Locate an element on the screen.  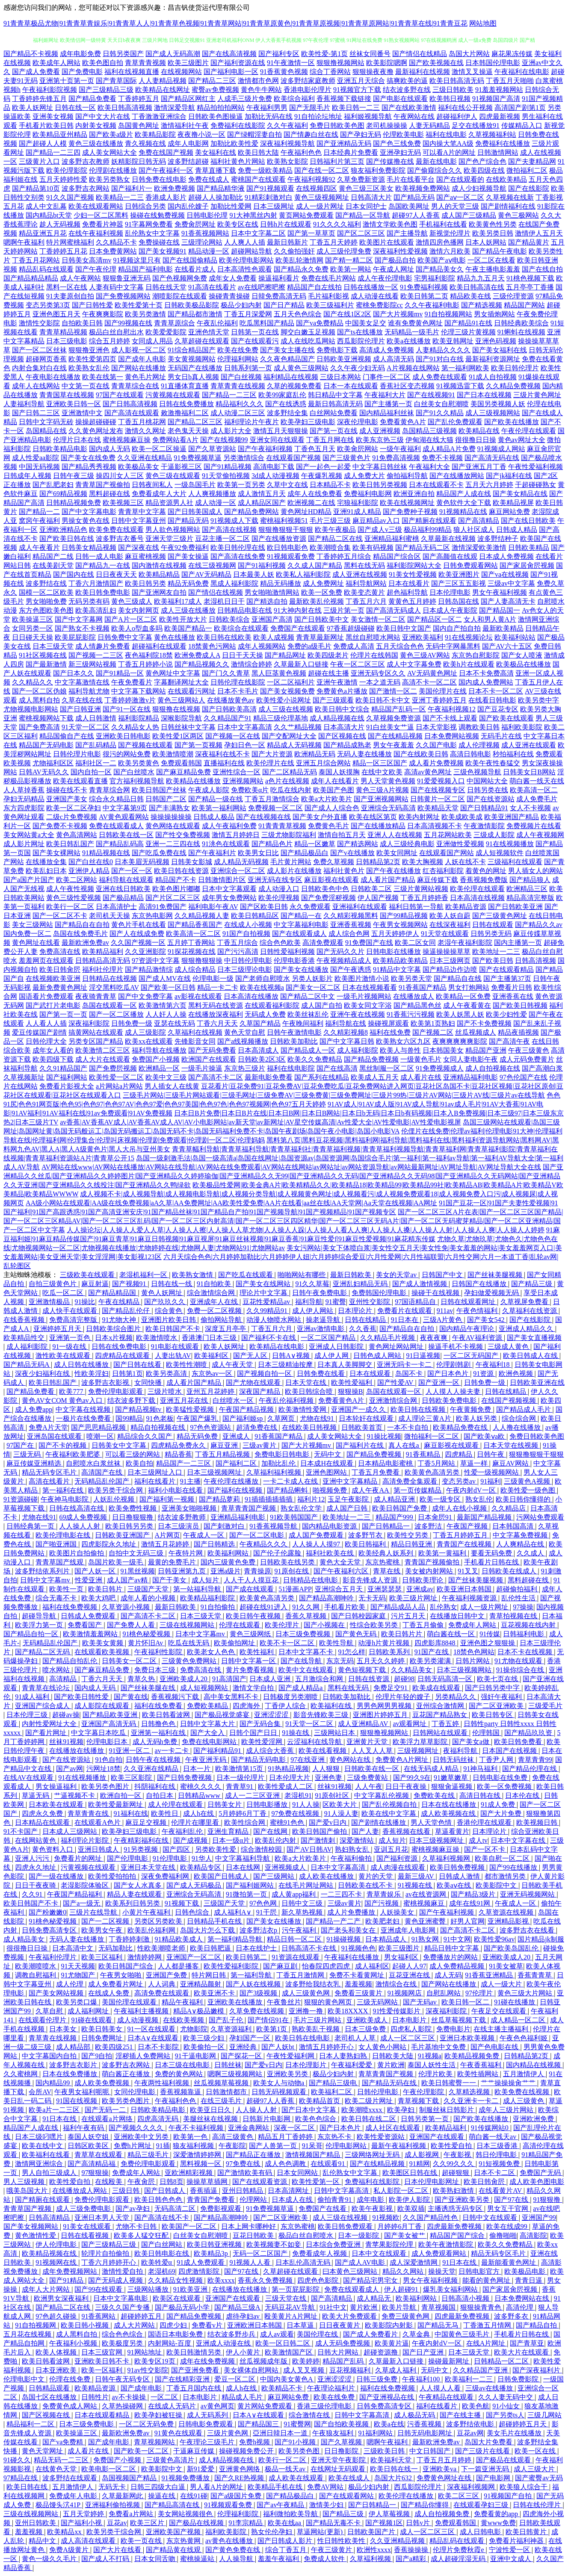
新三级网站视频 is located at coordinates (92, 664).